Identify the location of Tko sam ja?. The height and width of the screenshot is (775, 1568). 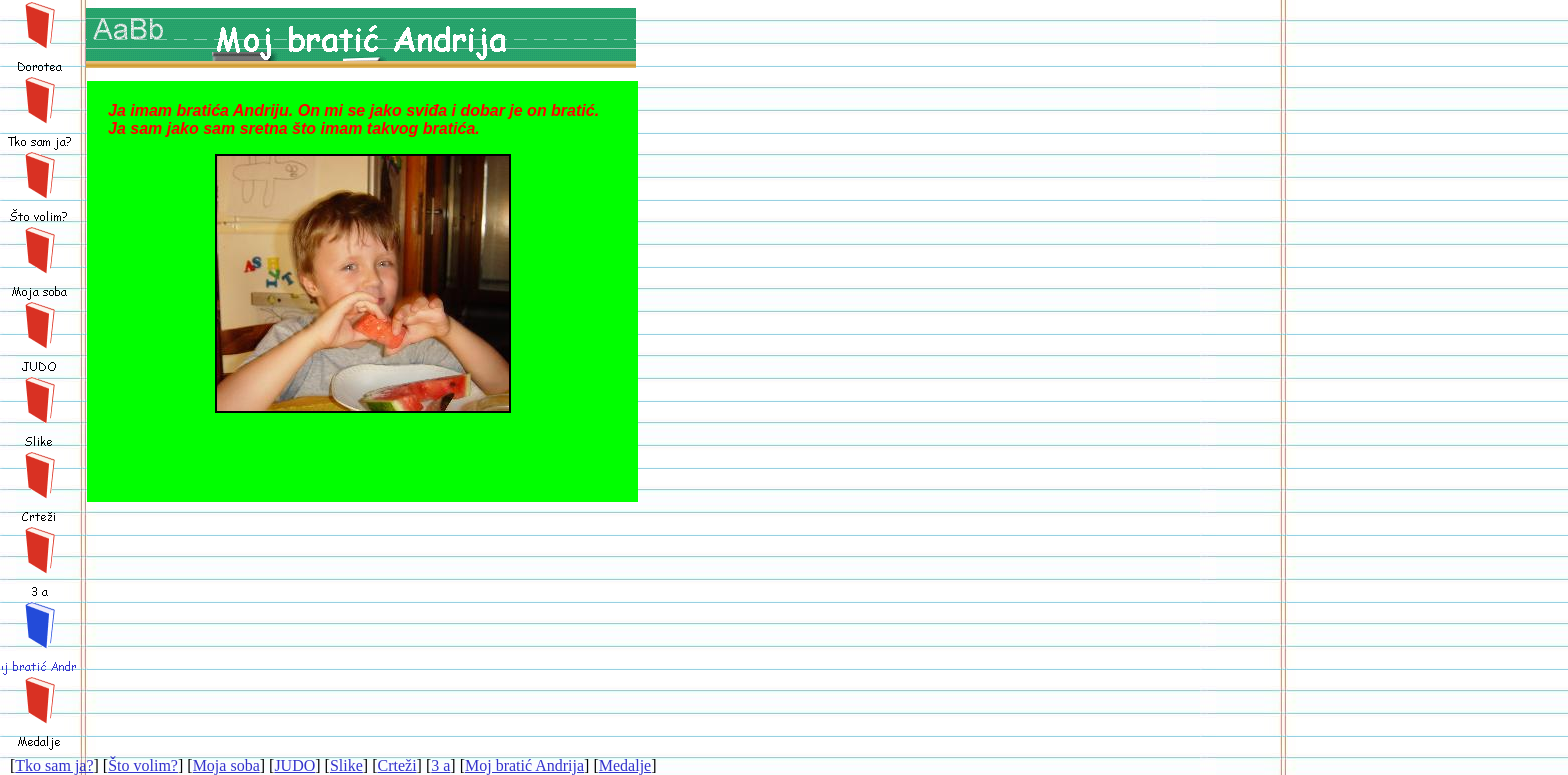
(54, 765).